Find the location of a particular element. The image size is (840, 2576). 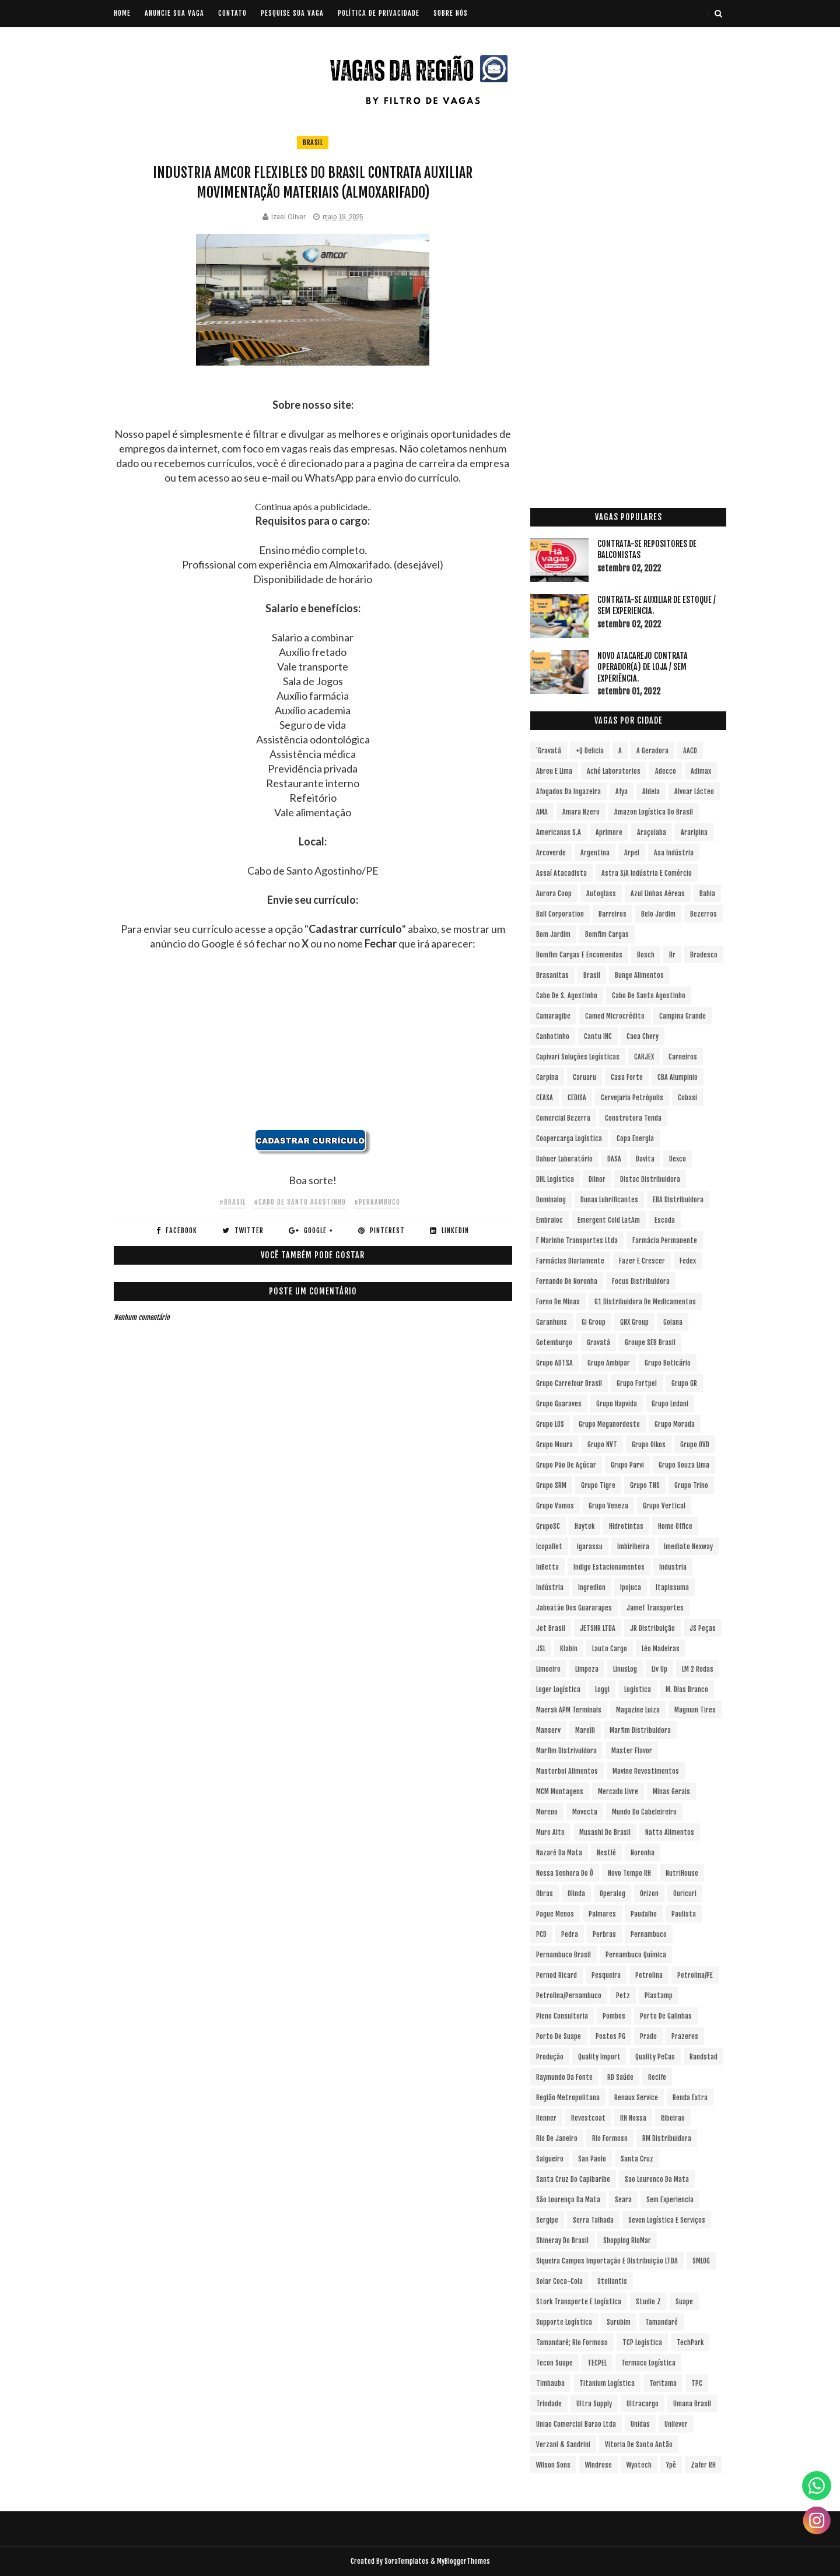

Grupo Guaraves is located at coordinates (559, 1403).